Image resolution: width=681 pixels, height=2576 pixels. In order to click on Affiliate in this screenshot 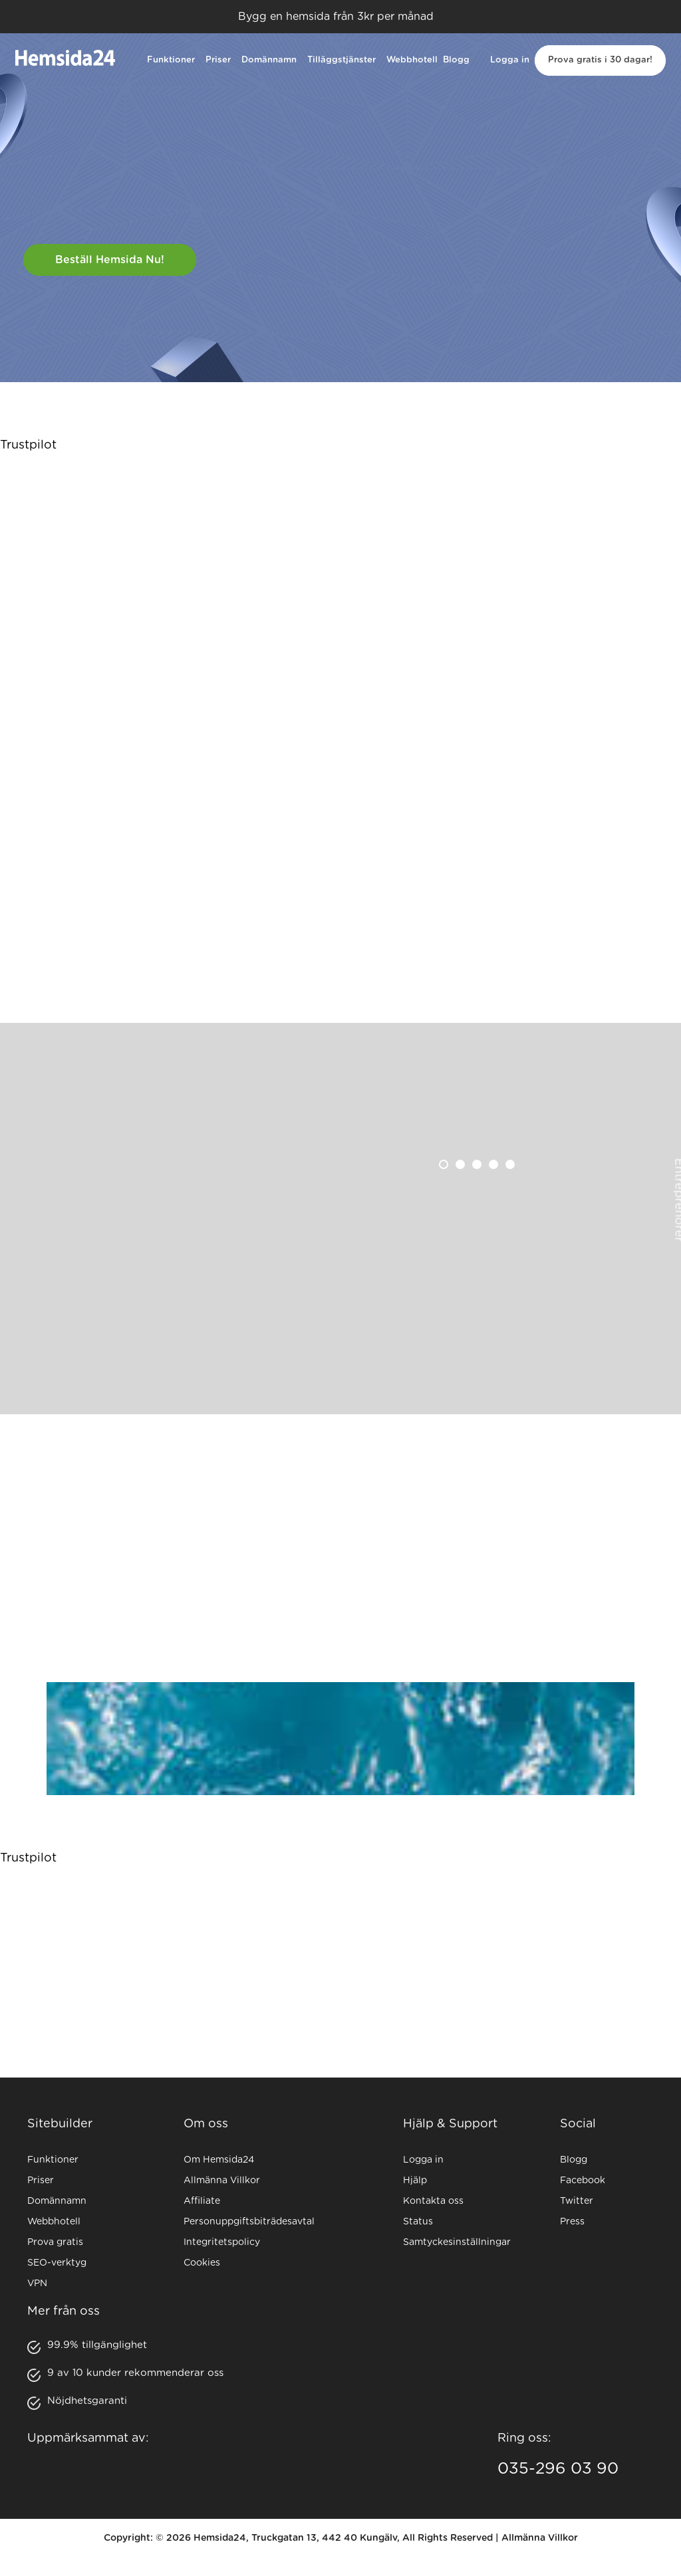, I will do `click(202, 2201)`.